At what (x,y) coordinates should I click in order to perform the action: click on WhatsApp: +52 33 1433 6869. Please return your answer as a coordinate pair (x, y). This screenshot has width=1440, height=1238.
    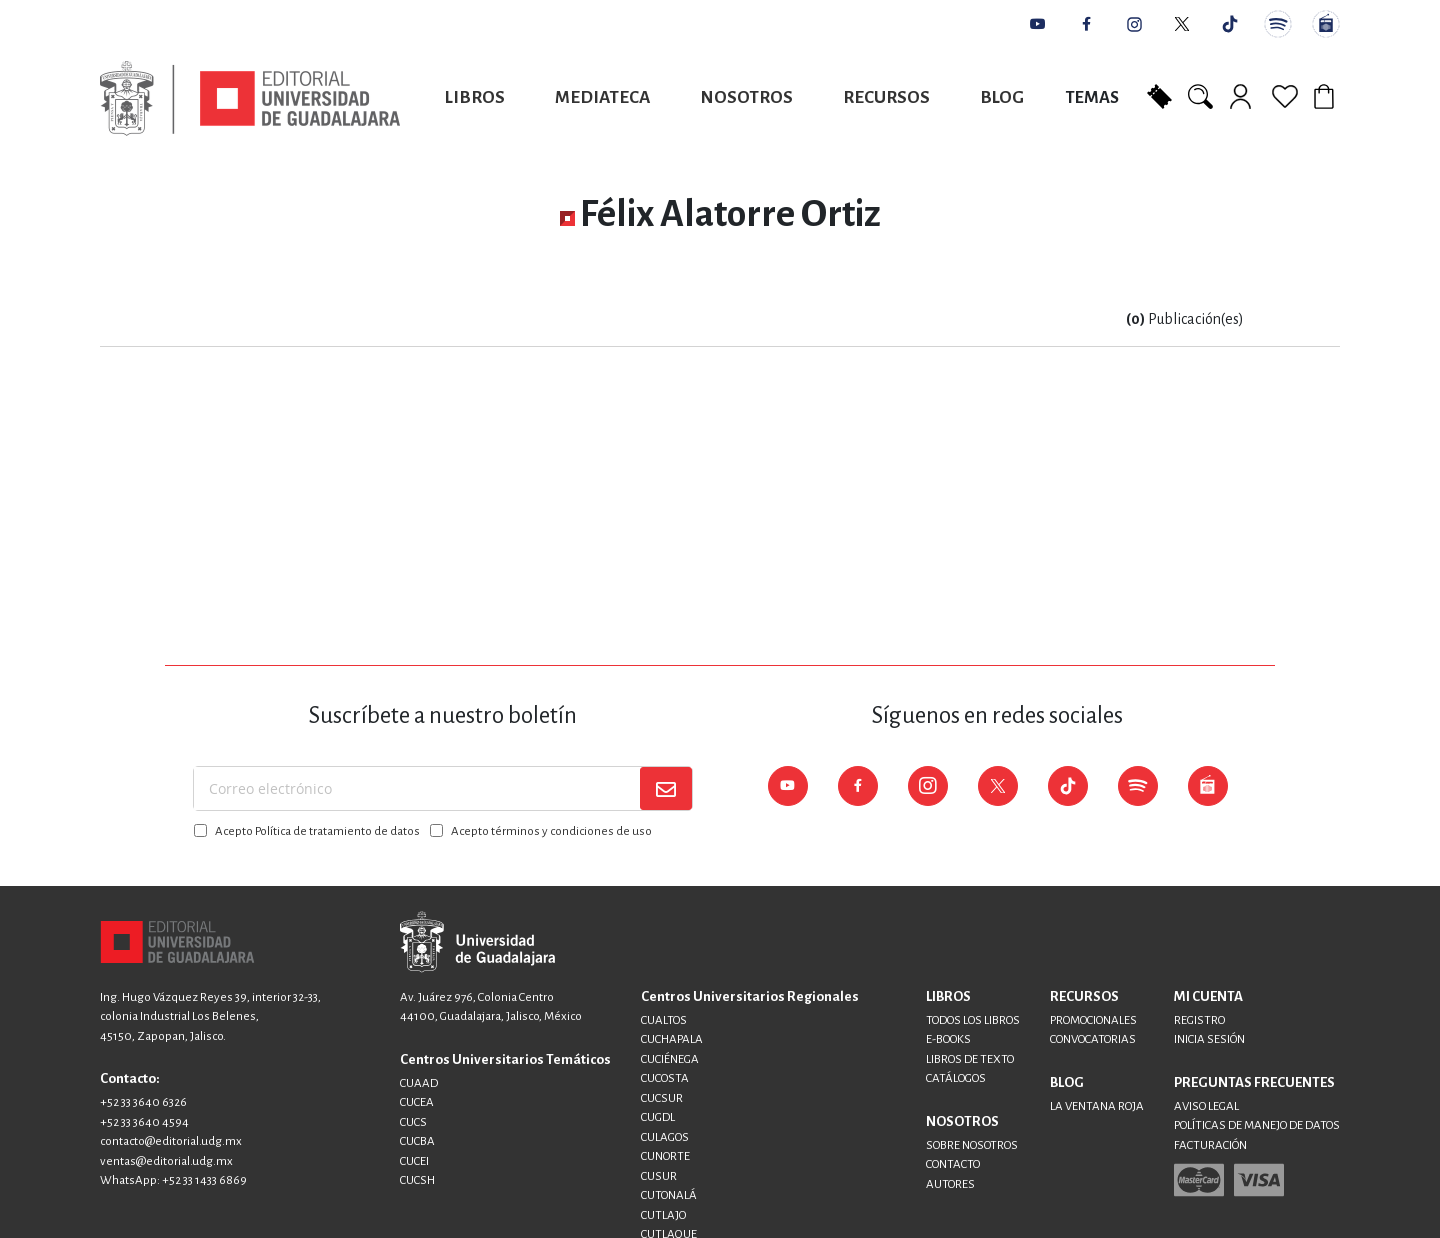
    Looking at the image, I should click on (173, 1180).